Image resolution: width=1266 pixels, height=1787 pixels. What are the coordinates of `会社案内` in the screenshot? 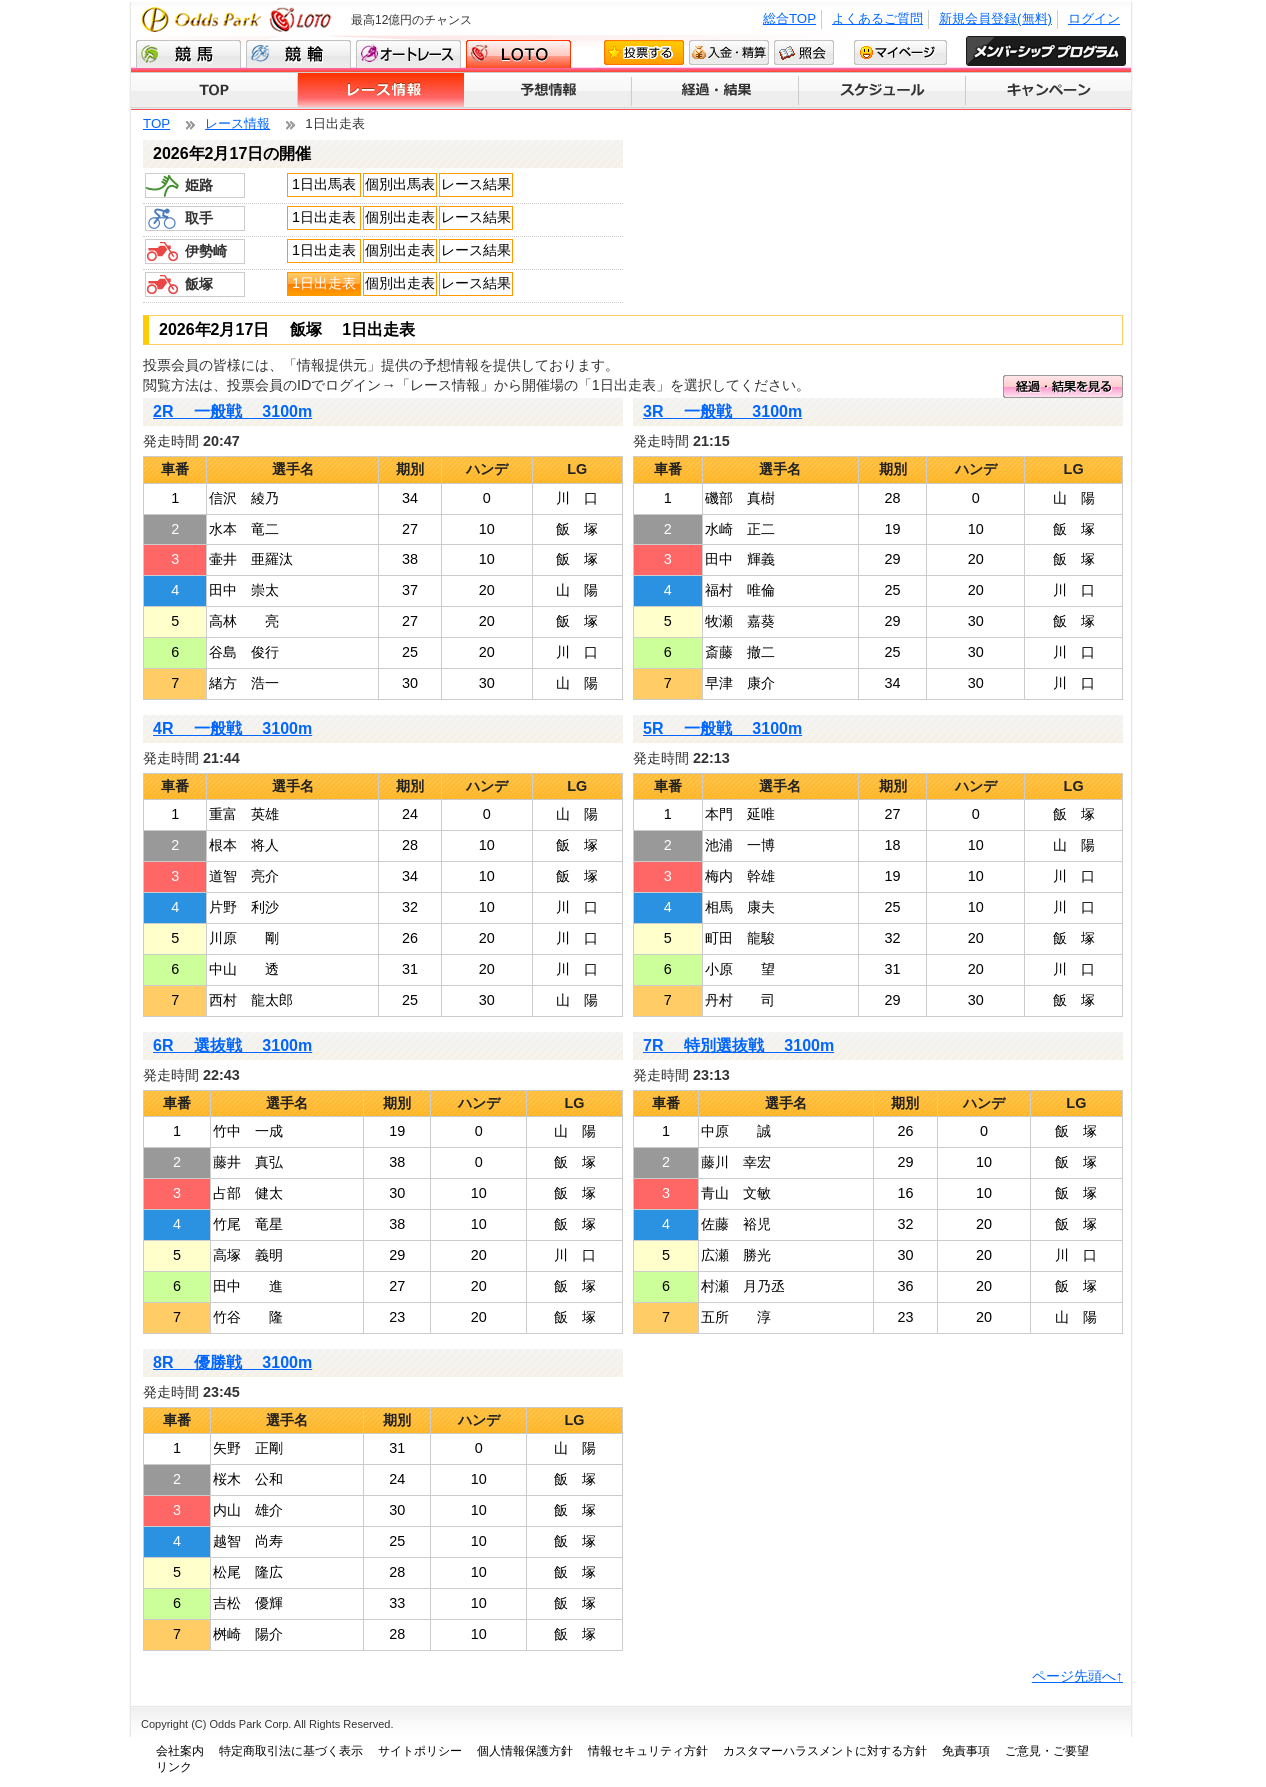 It's located at (180, 1751).